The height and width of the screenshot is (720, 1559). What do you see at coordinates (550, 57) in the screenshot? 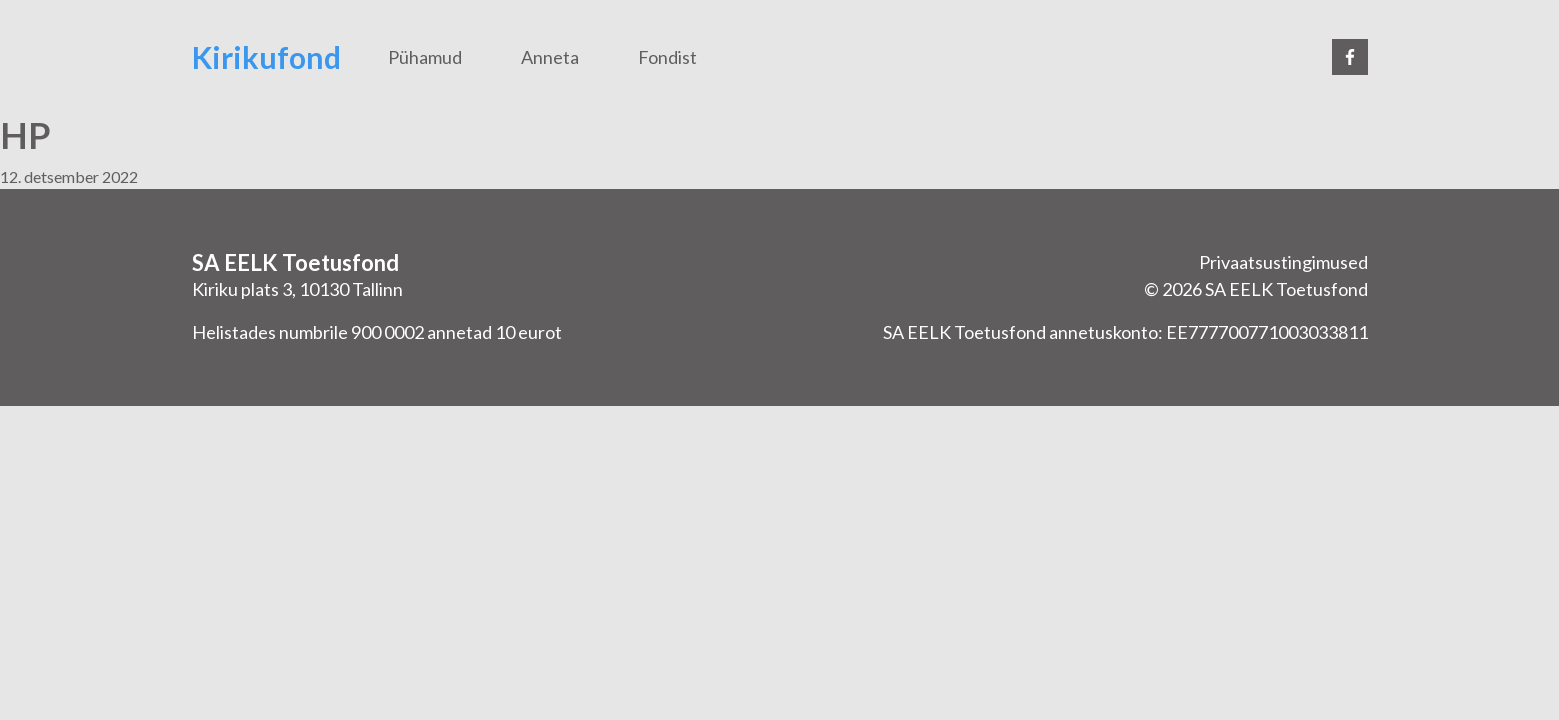
I see `Anneta` at bounding box center [550, 57].